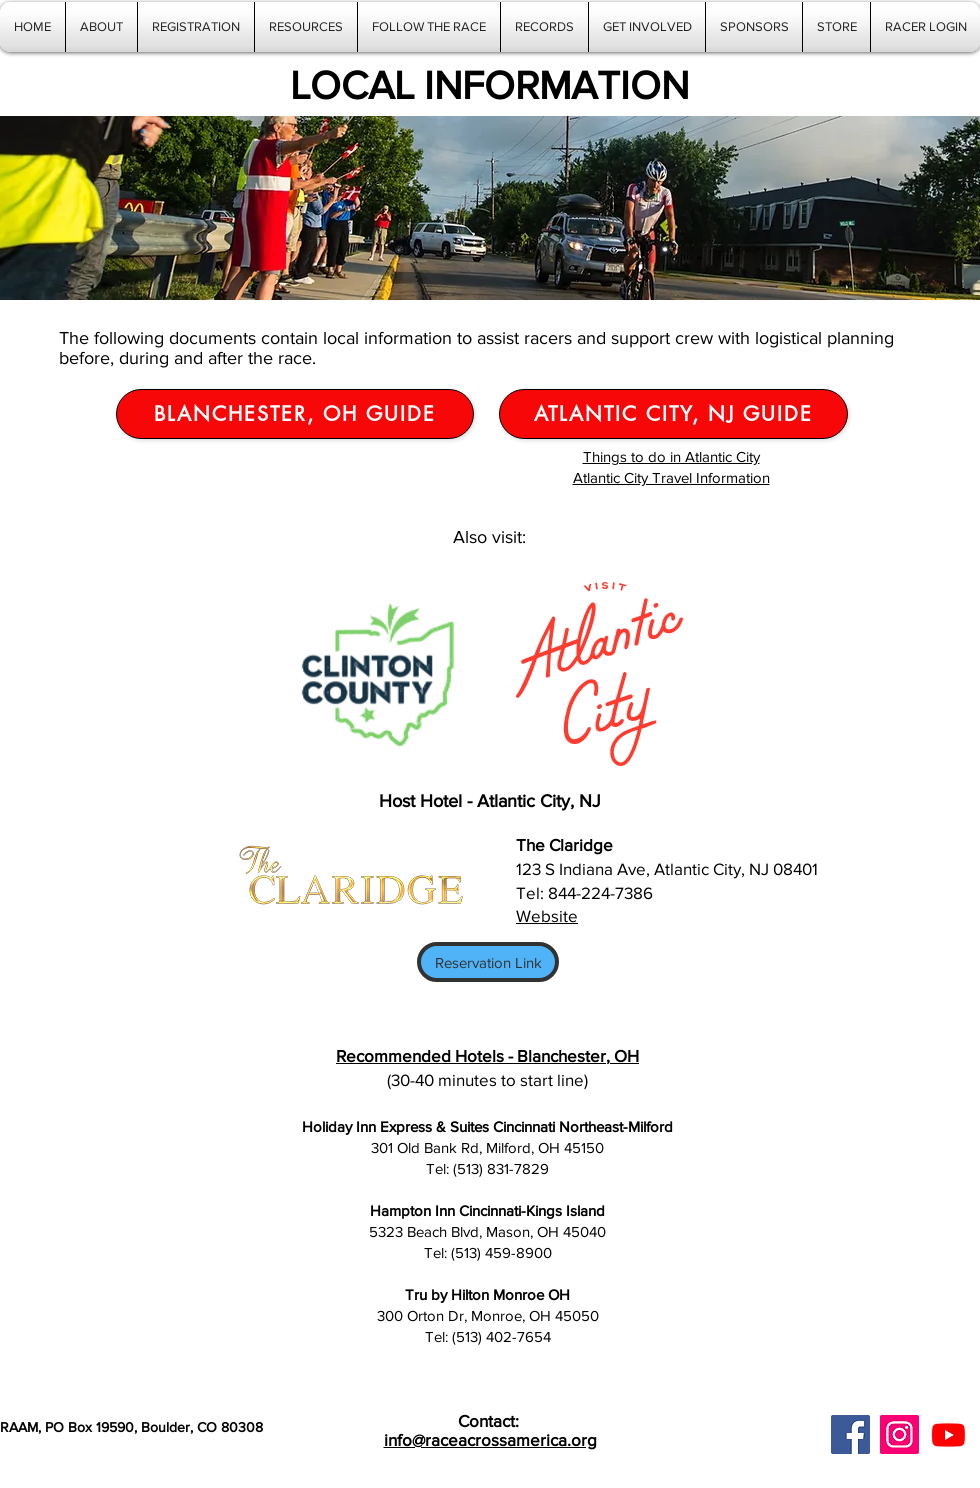 This screenshot has width=980, height=1488. I want to click on [Reservation Link], so click(488, 962).